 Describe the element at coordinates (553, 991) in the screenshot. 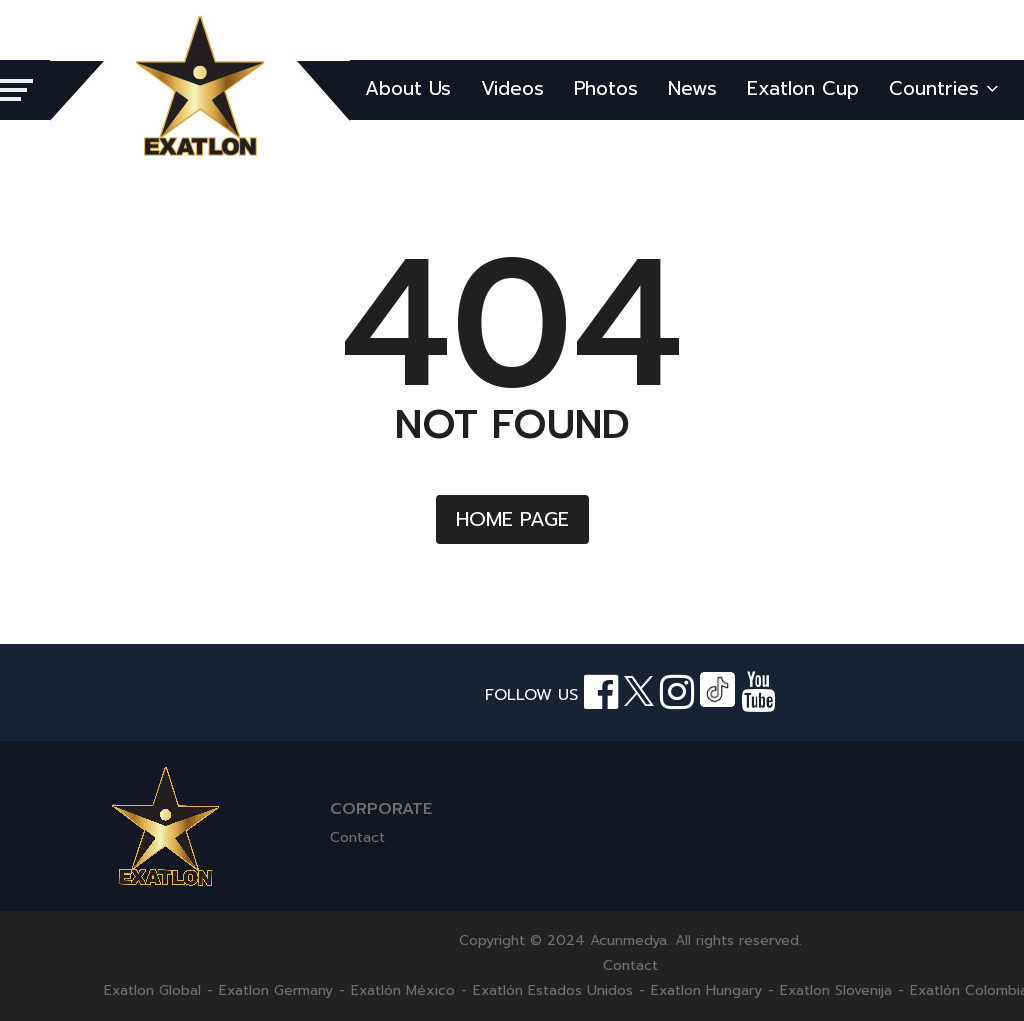

I see `Exatlón Estados Unidos` at that location.